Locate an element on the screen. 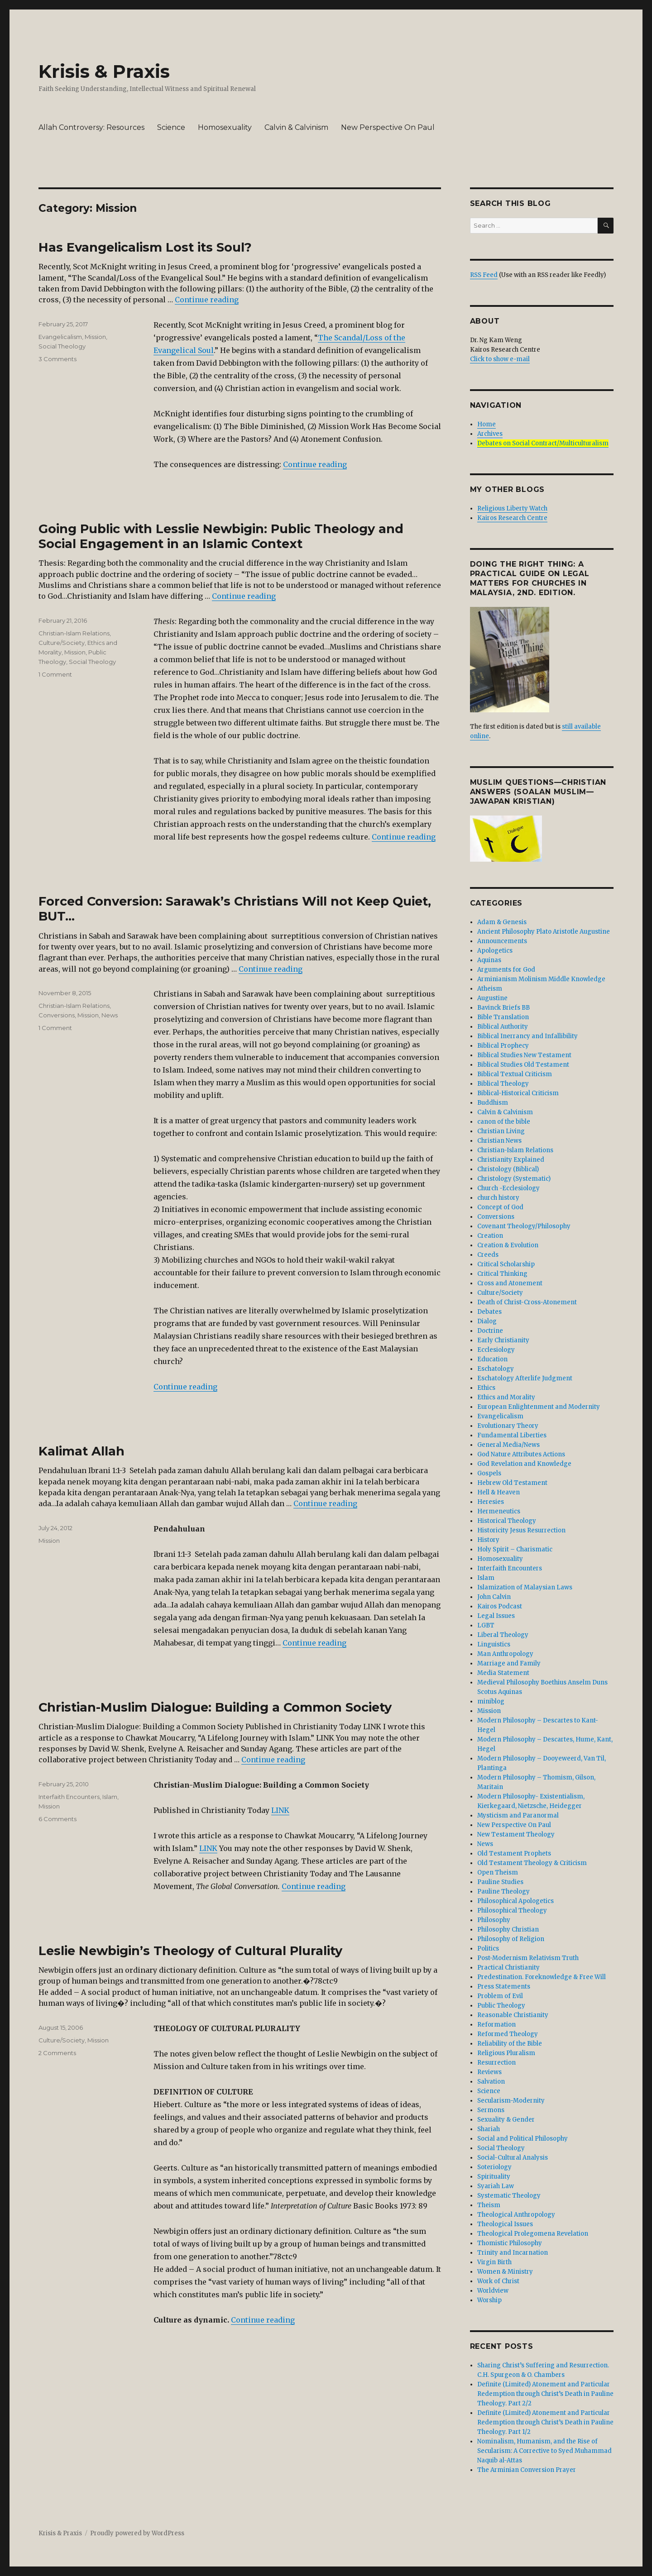 The image size is (652, 2576). Fundamental Liberties is located at coordinates (512, 1435).